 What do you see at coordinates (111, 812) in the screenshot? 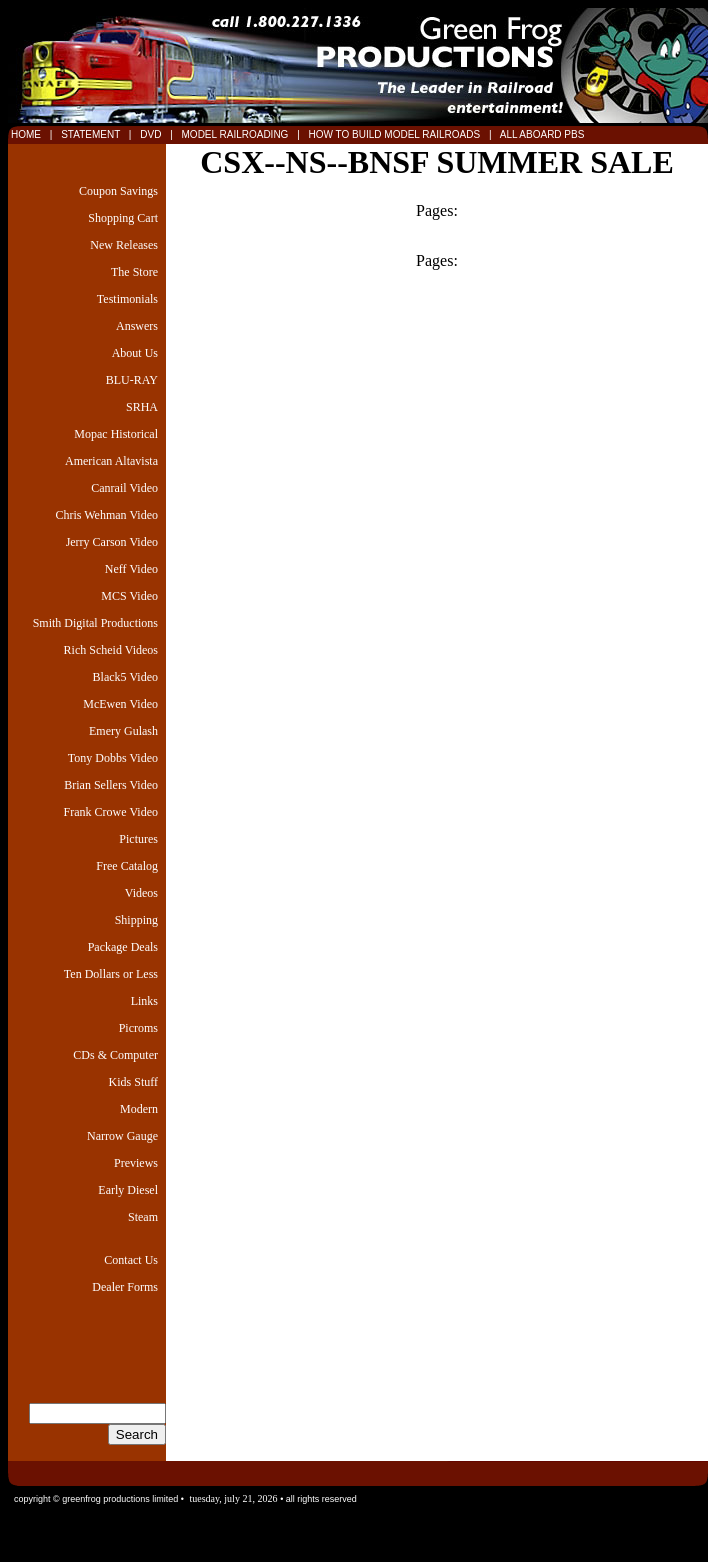
I see `Frank Crowe Video` at bounding box center [111, 812].